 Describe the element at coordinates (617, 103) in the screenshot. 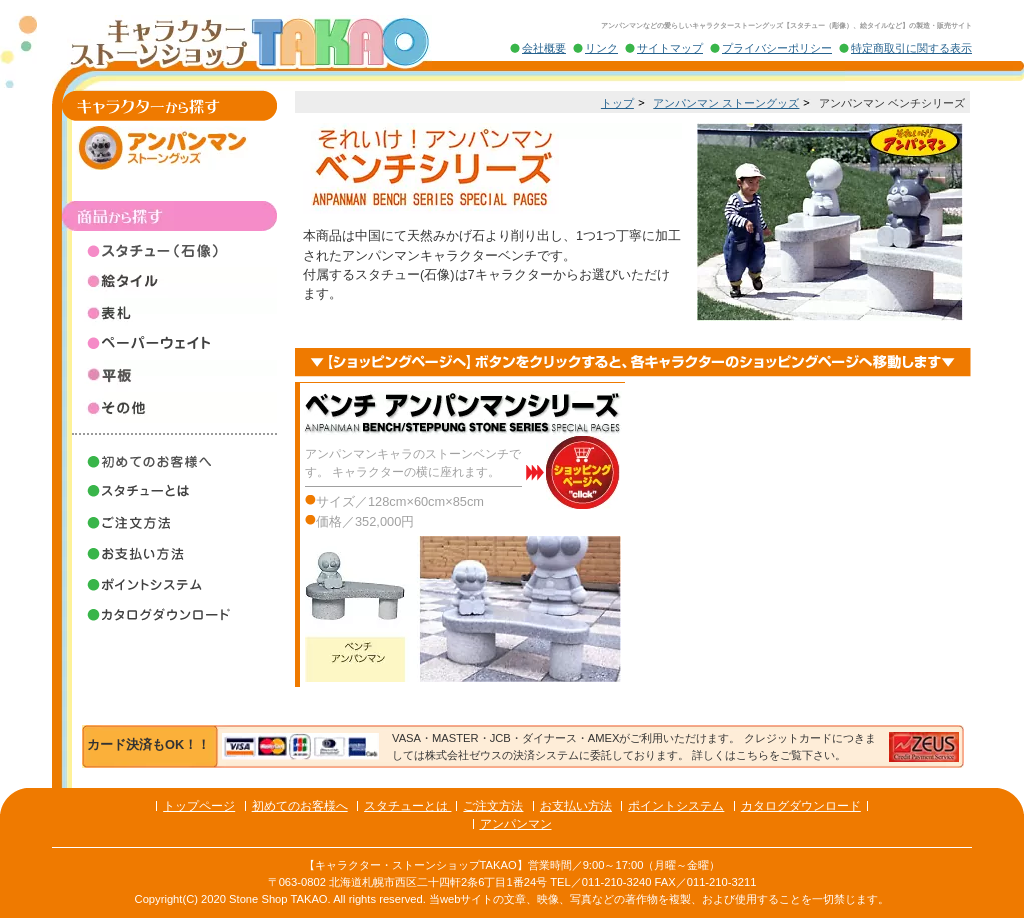

I see `トップ` at that location.